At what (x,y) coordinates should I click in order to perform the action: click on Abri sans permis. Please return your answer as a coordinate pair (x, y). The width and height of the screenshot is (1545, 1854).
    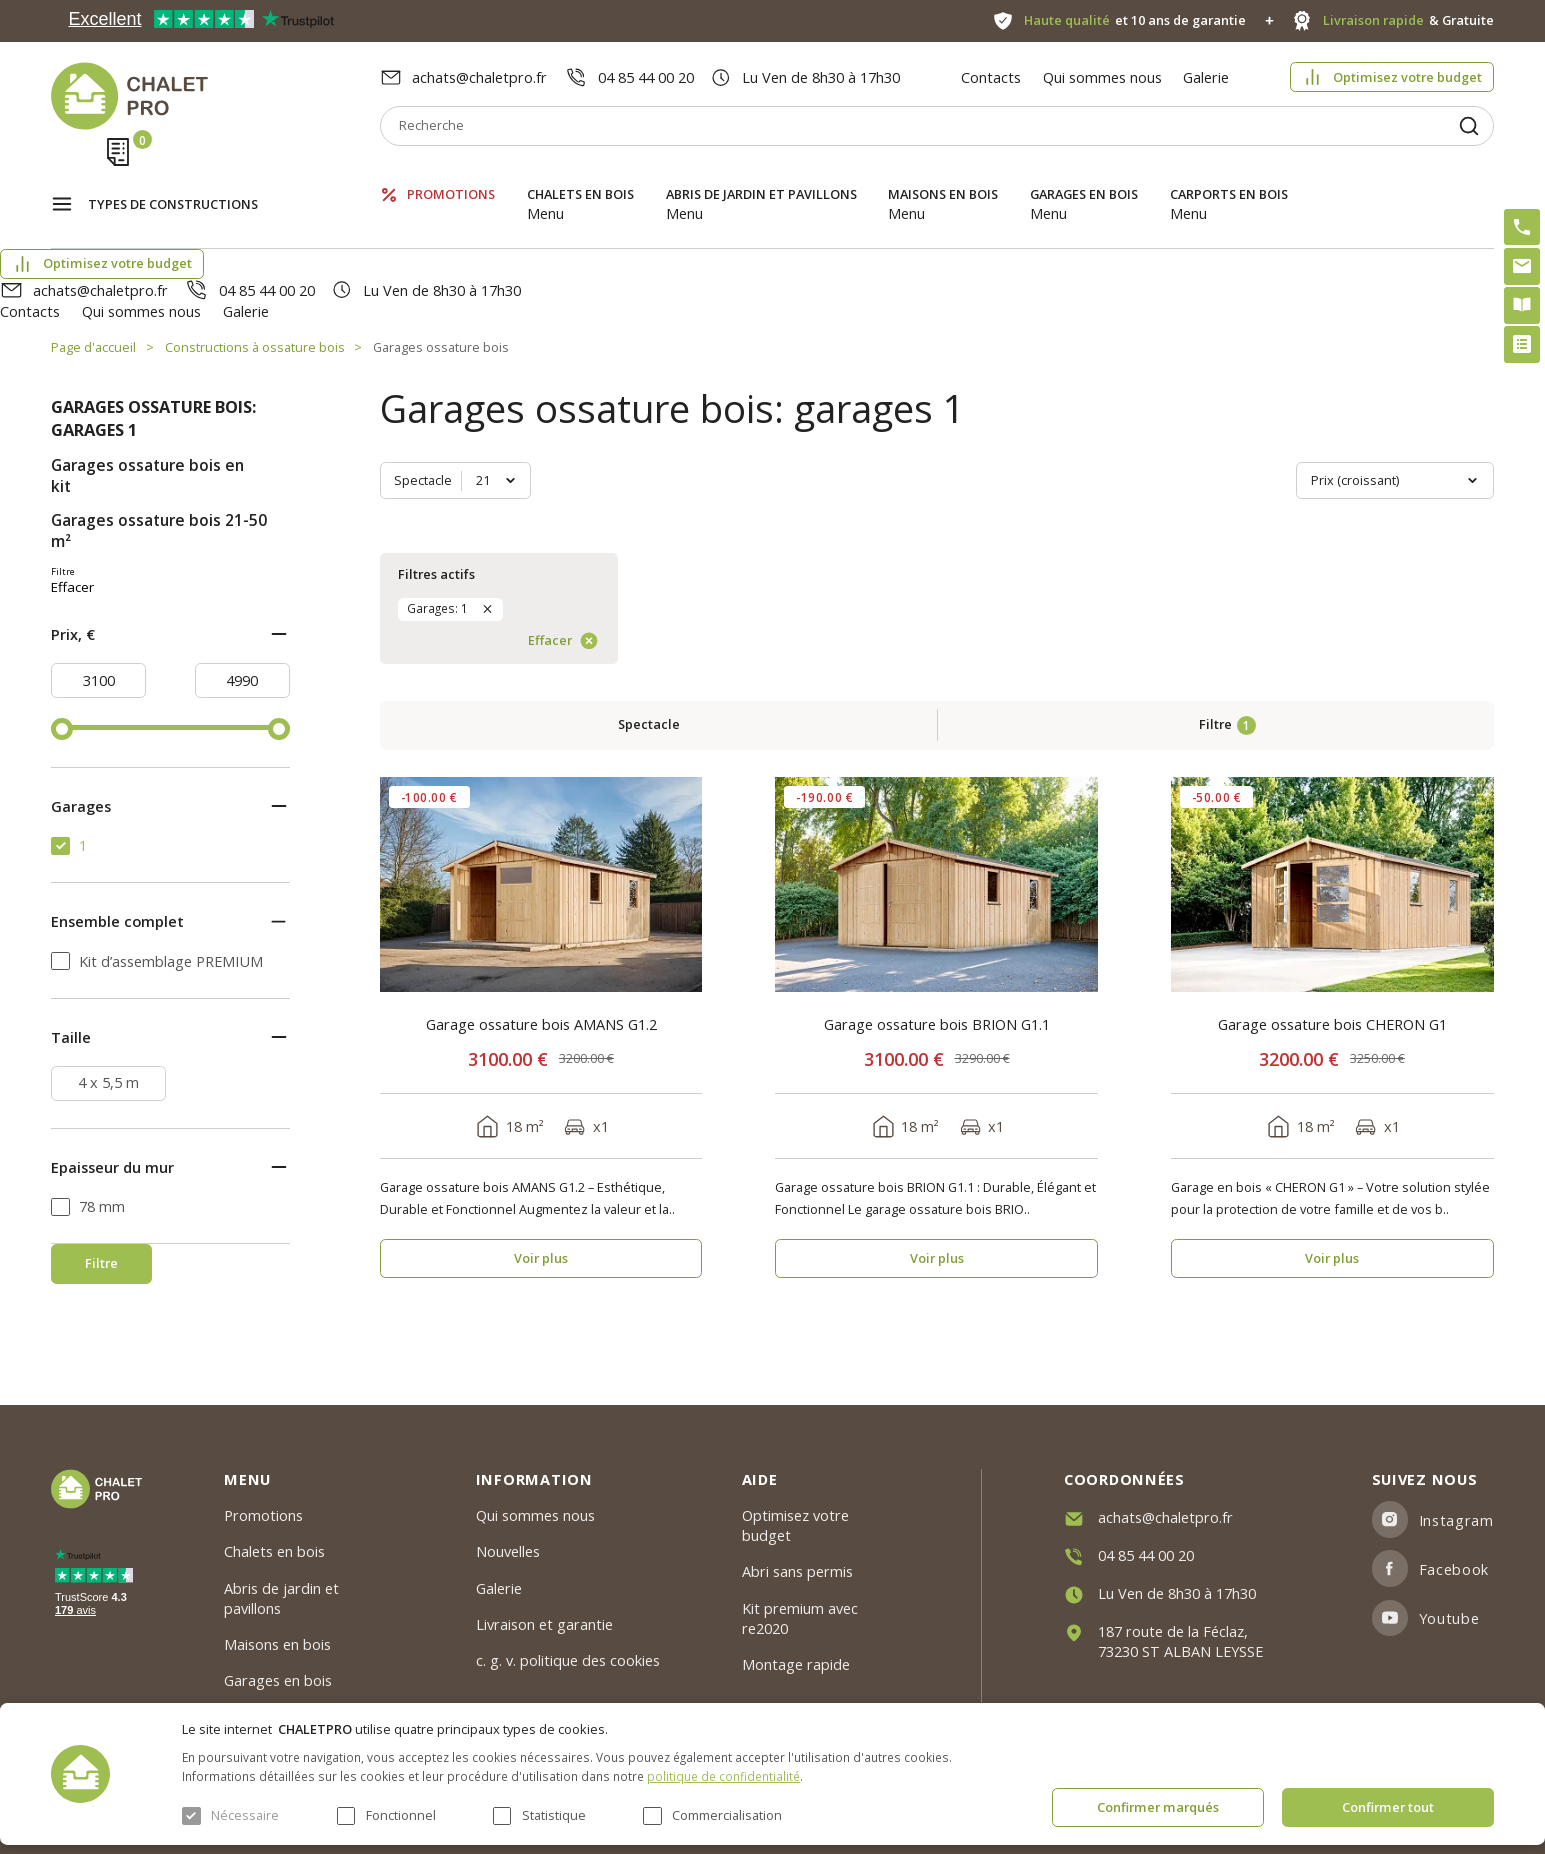
    Looking at the image, I should click on (797, 1572).